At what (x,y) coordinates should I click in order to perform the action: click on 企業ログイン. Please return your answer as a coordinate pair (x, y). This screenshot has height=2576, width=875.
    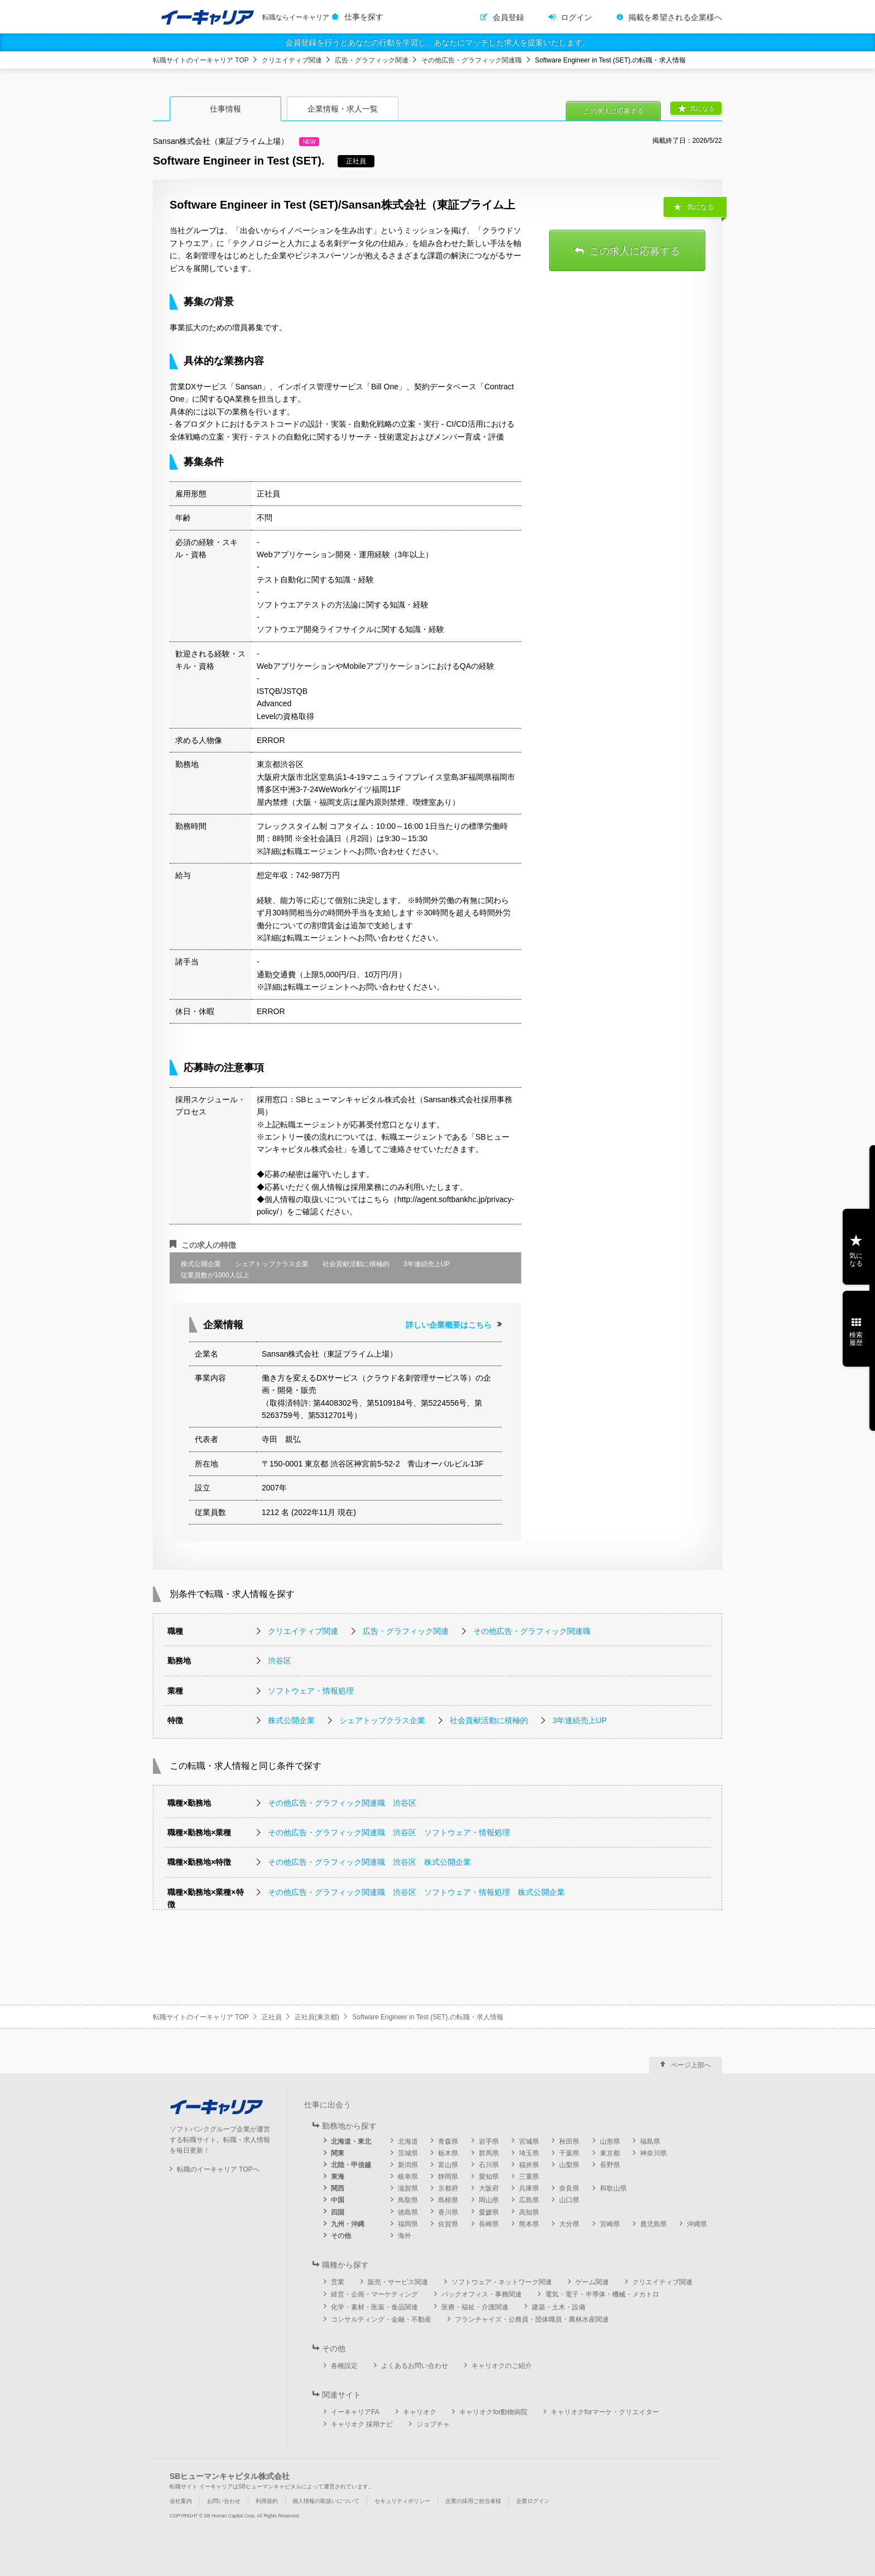
    Looking at the image, I should click on (533, 2501).